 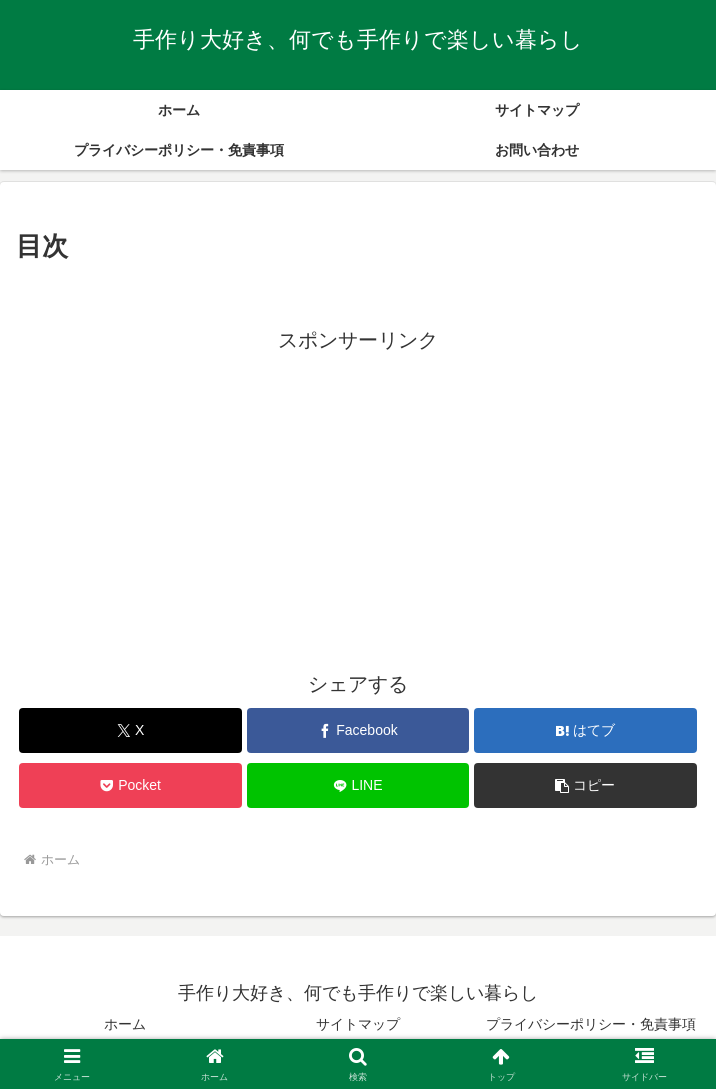 I want to click on [Advertisement], so click(x=358, y=498).